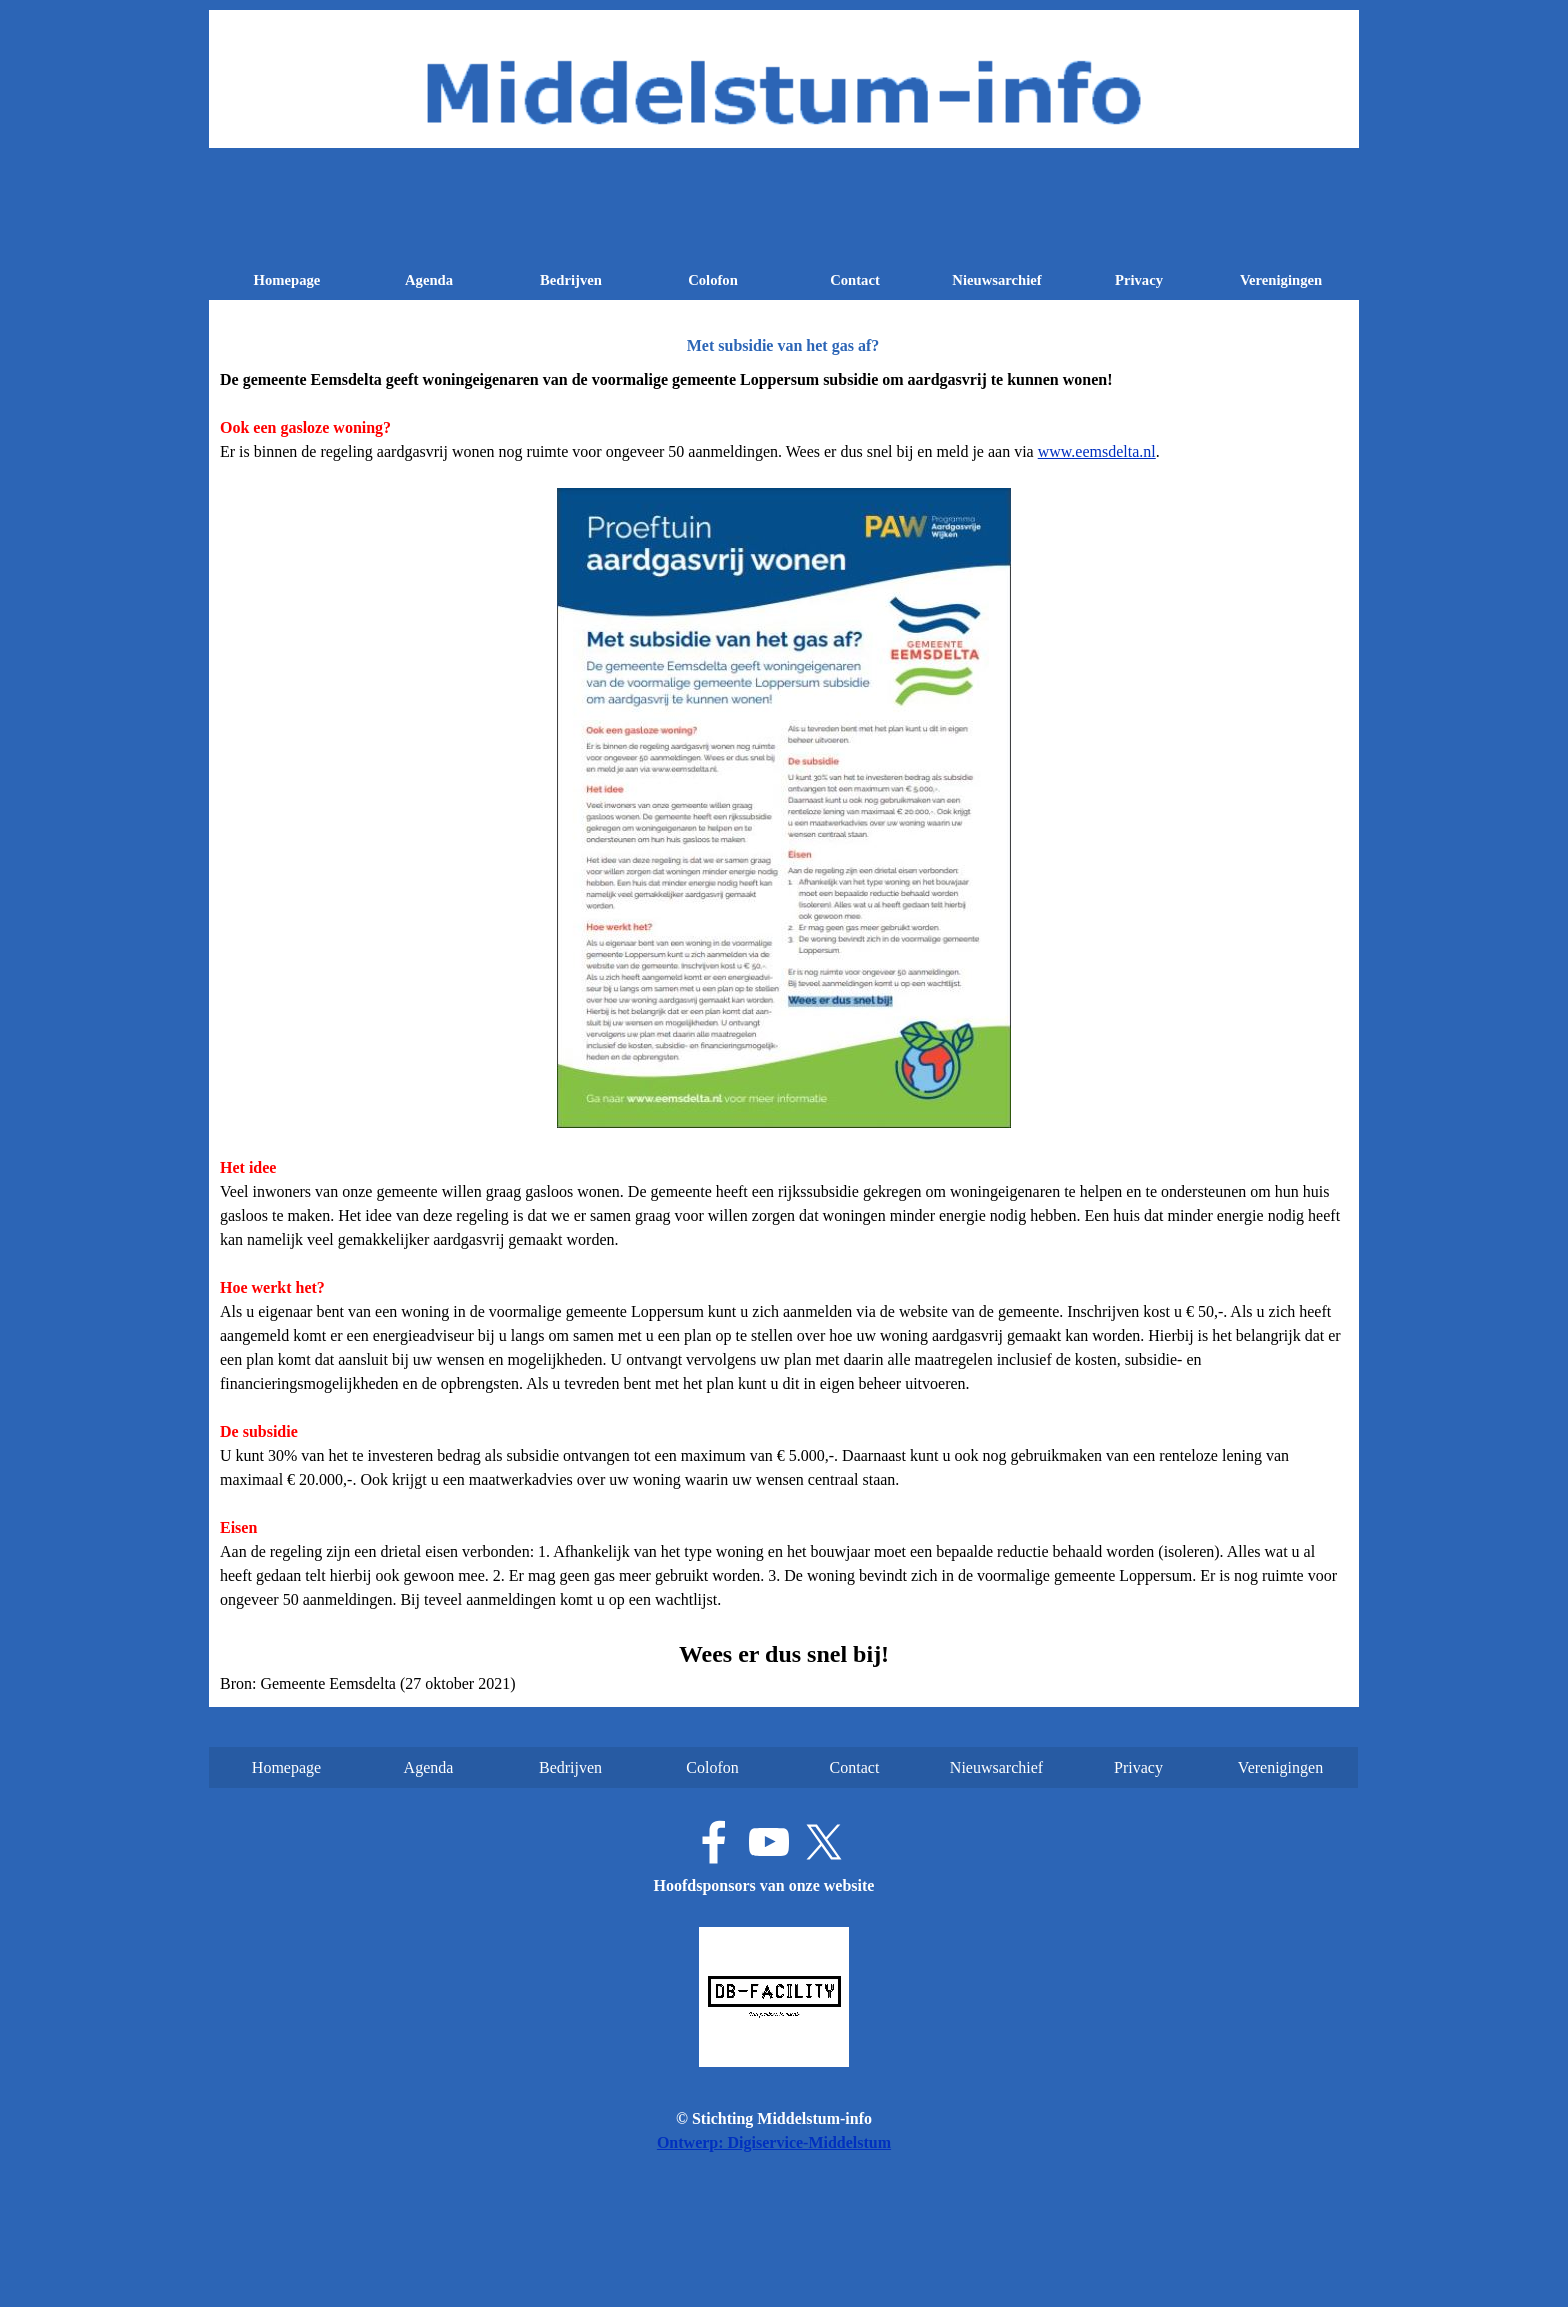  What do you see at coordinates (1139, 280) in the screenshot?
I see `Privacy` at bounding box center [1139, 280].